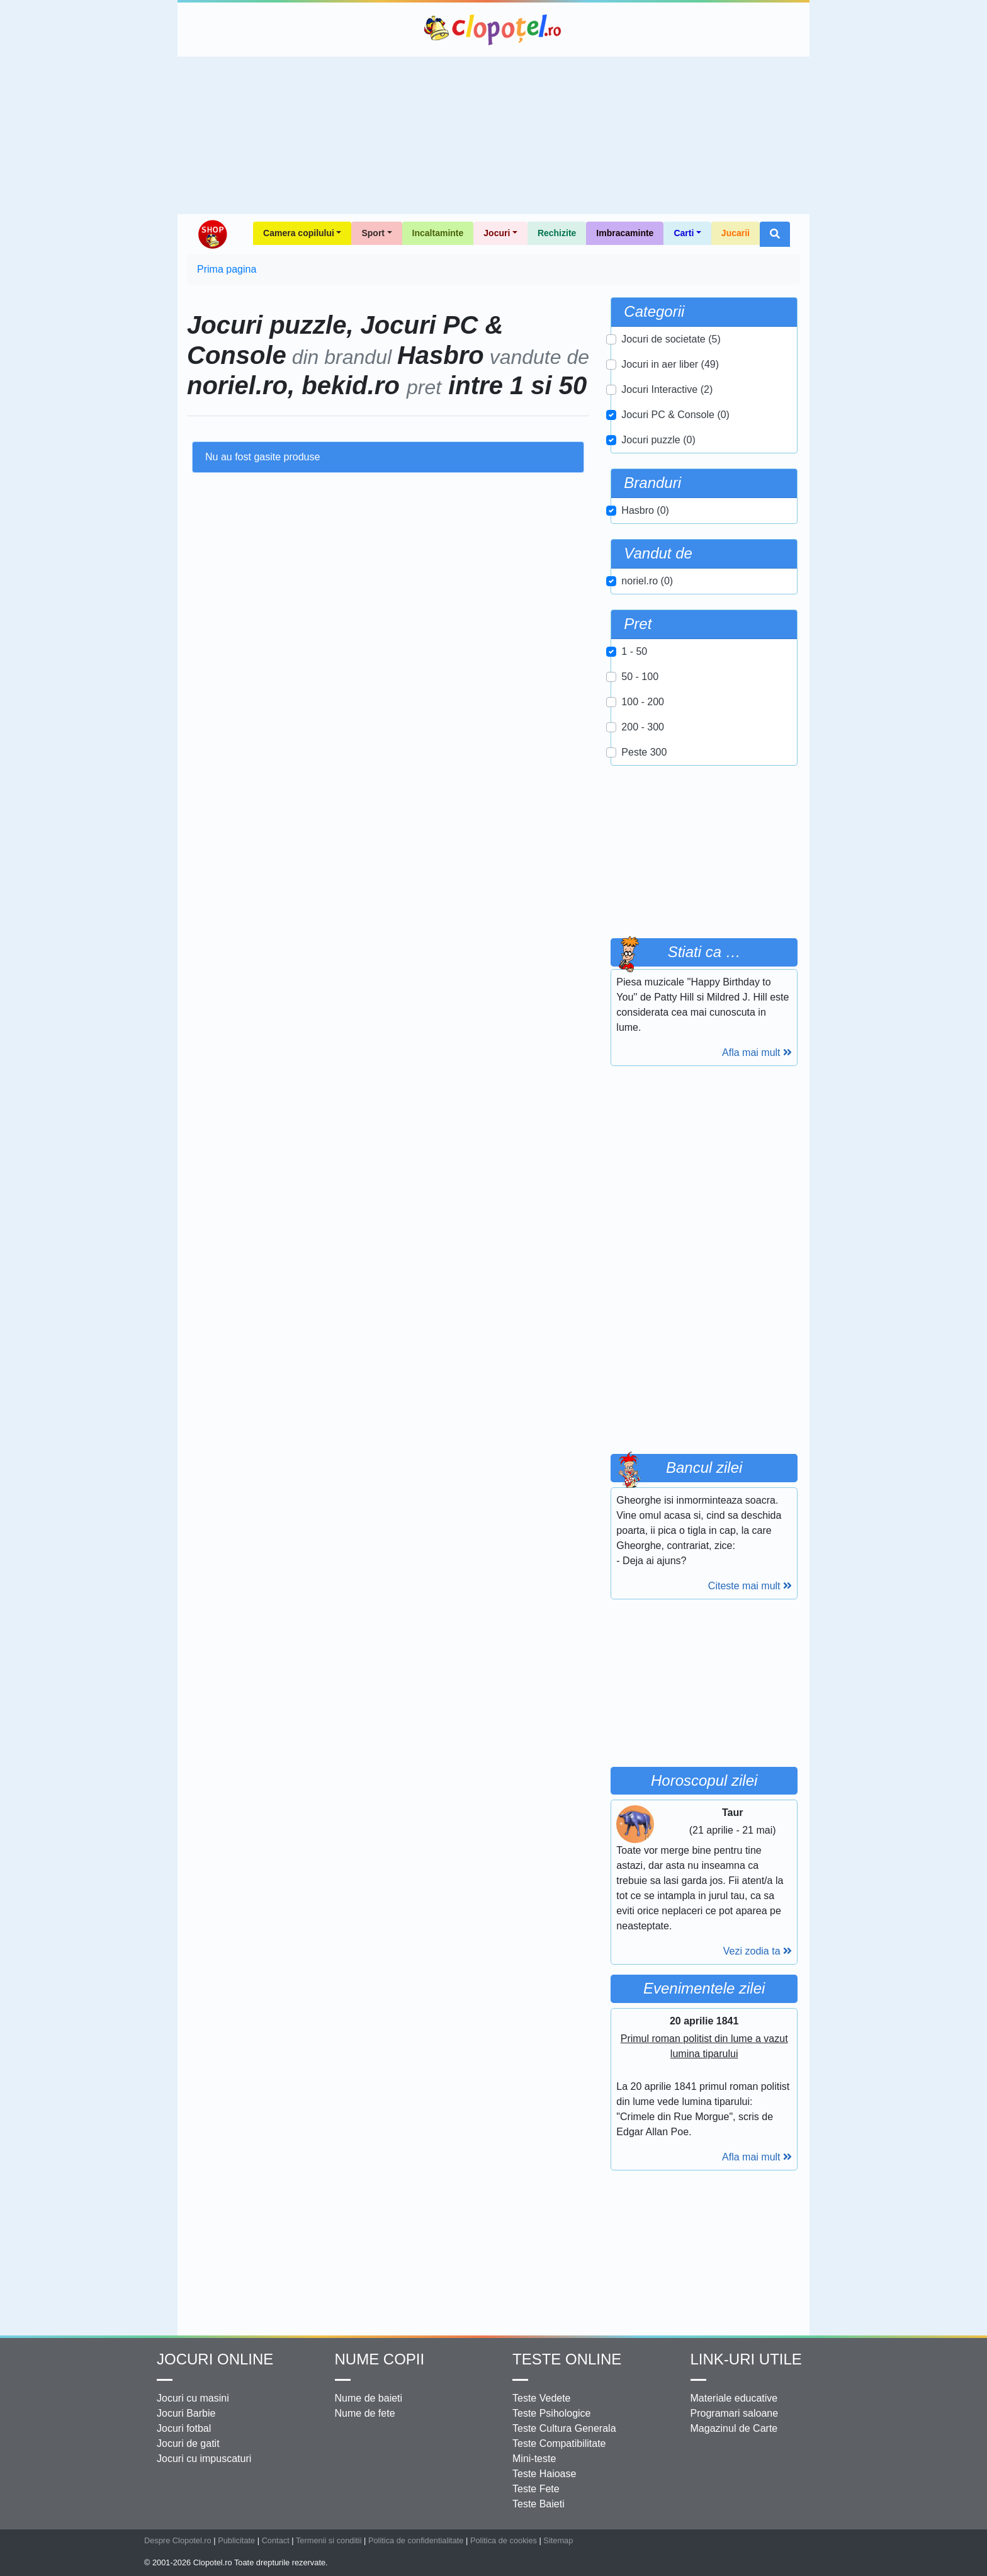 This screenshot has height=2576, width=987. Describe the element at coordinates (624, 233) in the screenshot. I see `Imbracaminte` at that location.